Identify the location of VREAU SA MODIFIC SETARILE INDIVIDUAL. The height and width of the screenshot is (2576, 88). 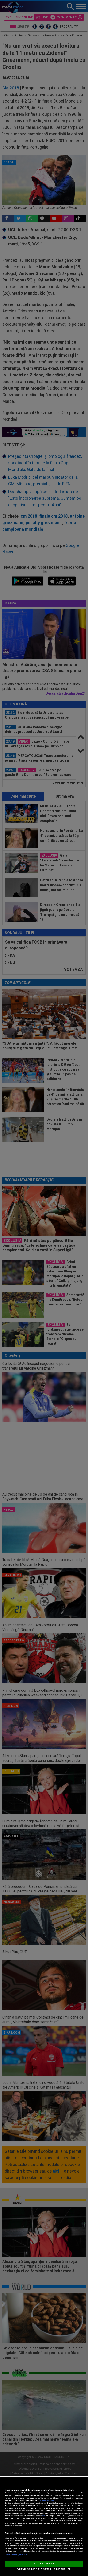
(44, 2569).